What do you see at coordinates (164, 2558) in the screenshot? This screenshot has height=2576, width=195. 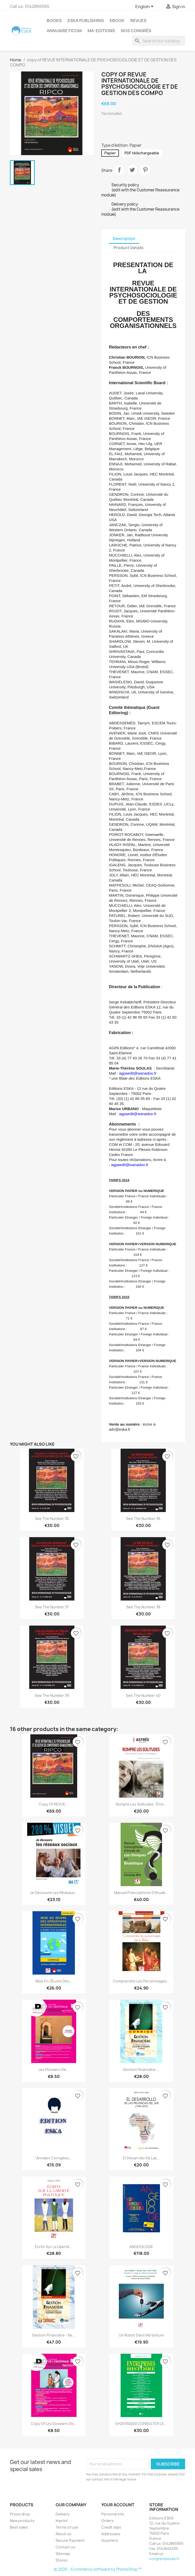 I see `congres@eska.fr` at bounding box center [164, 2558].